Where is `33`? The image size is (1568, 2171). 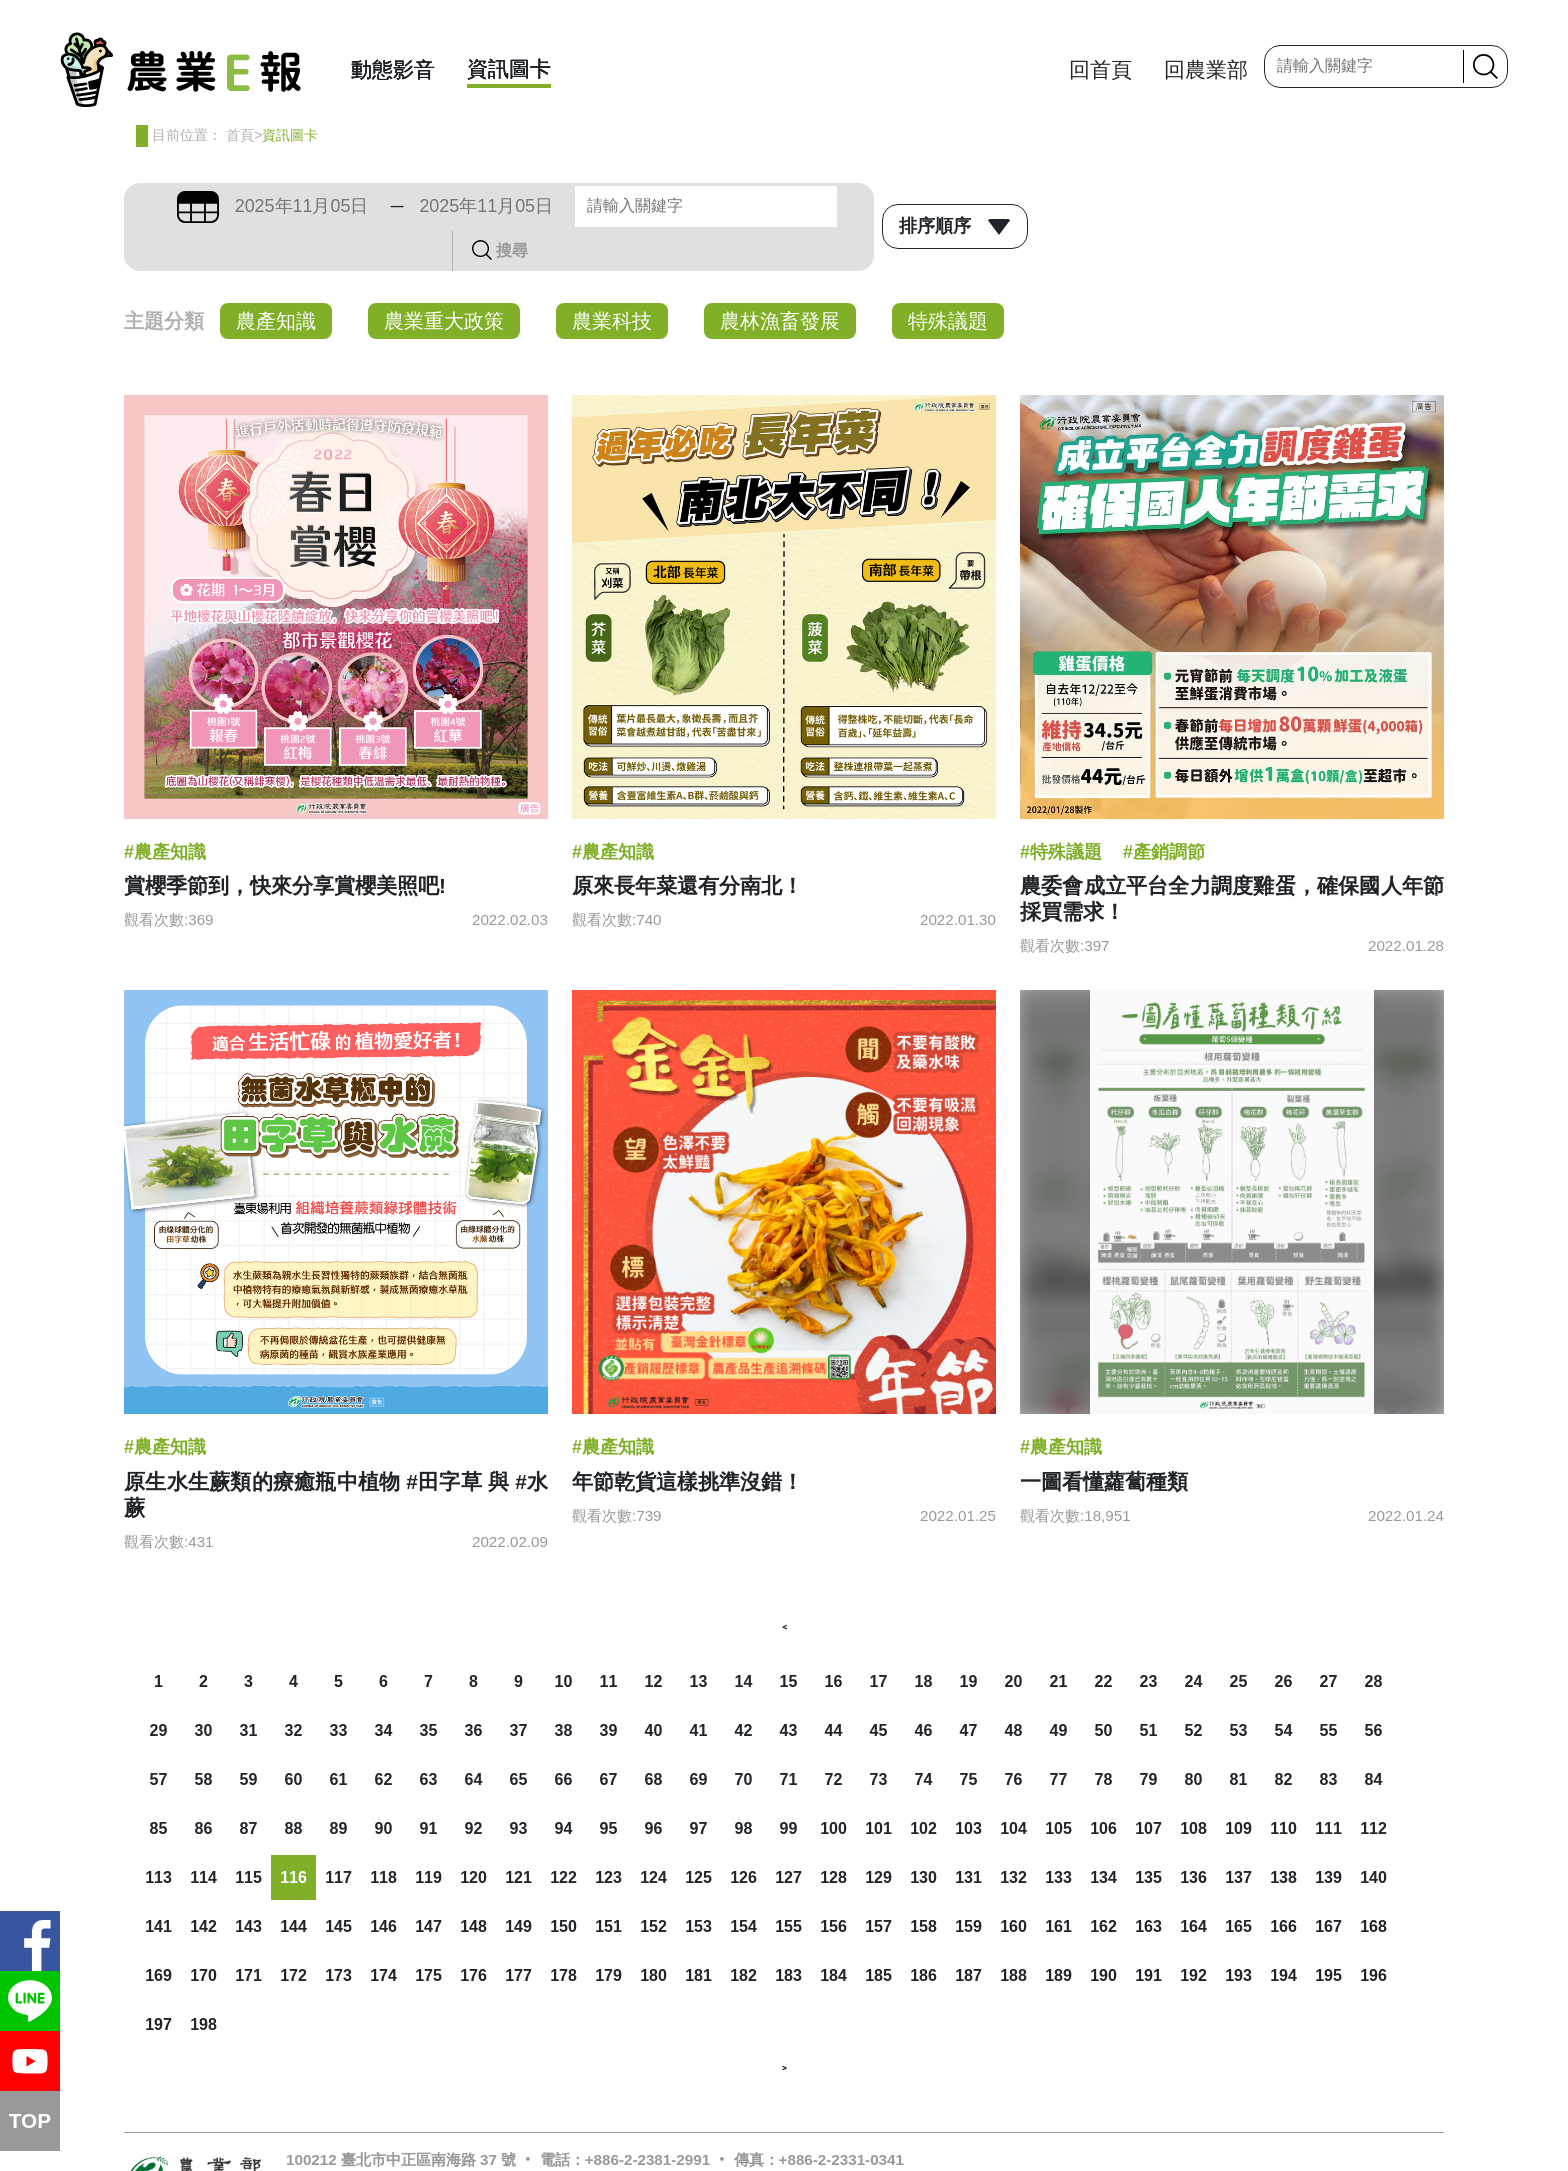
33 is located at coordinates (339, 1690).